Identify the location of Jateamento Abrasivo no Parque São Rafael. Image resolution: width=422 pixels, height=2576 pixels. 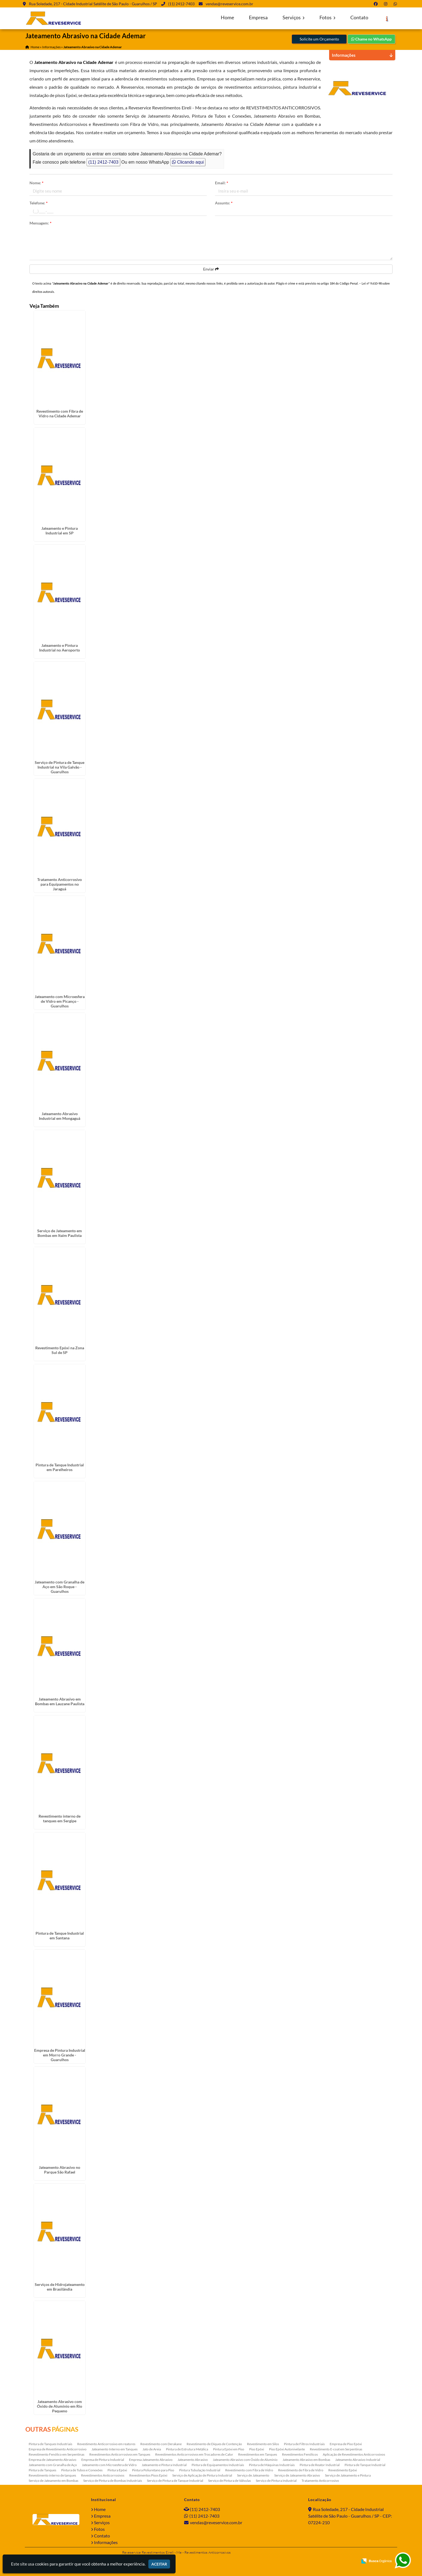
(59, 2169).